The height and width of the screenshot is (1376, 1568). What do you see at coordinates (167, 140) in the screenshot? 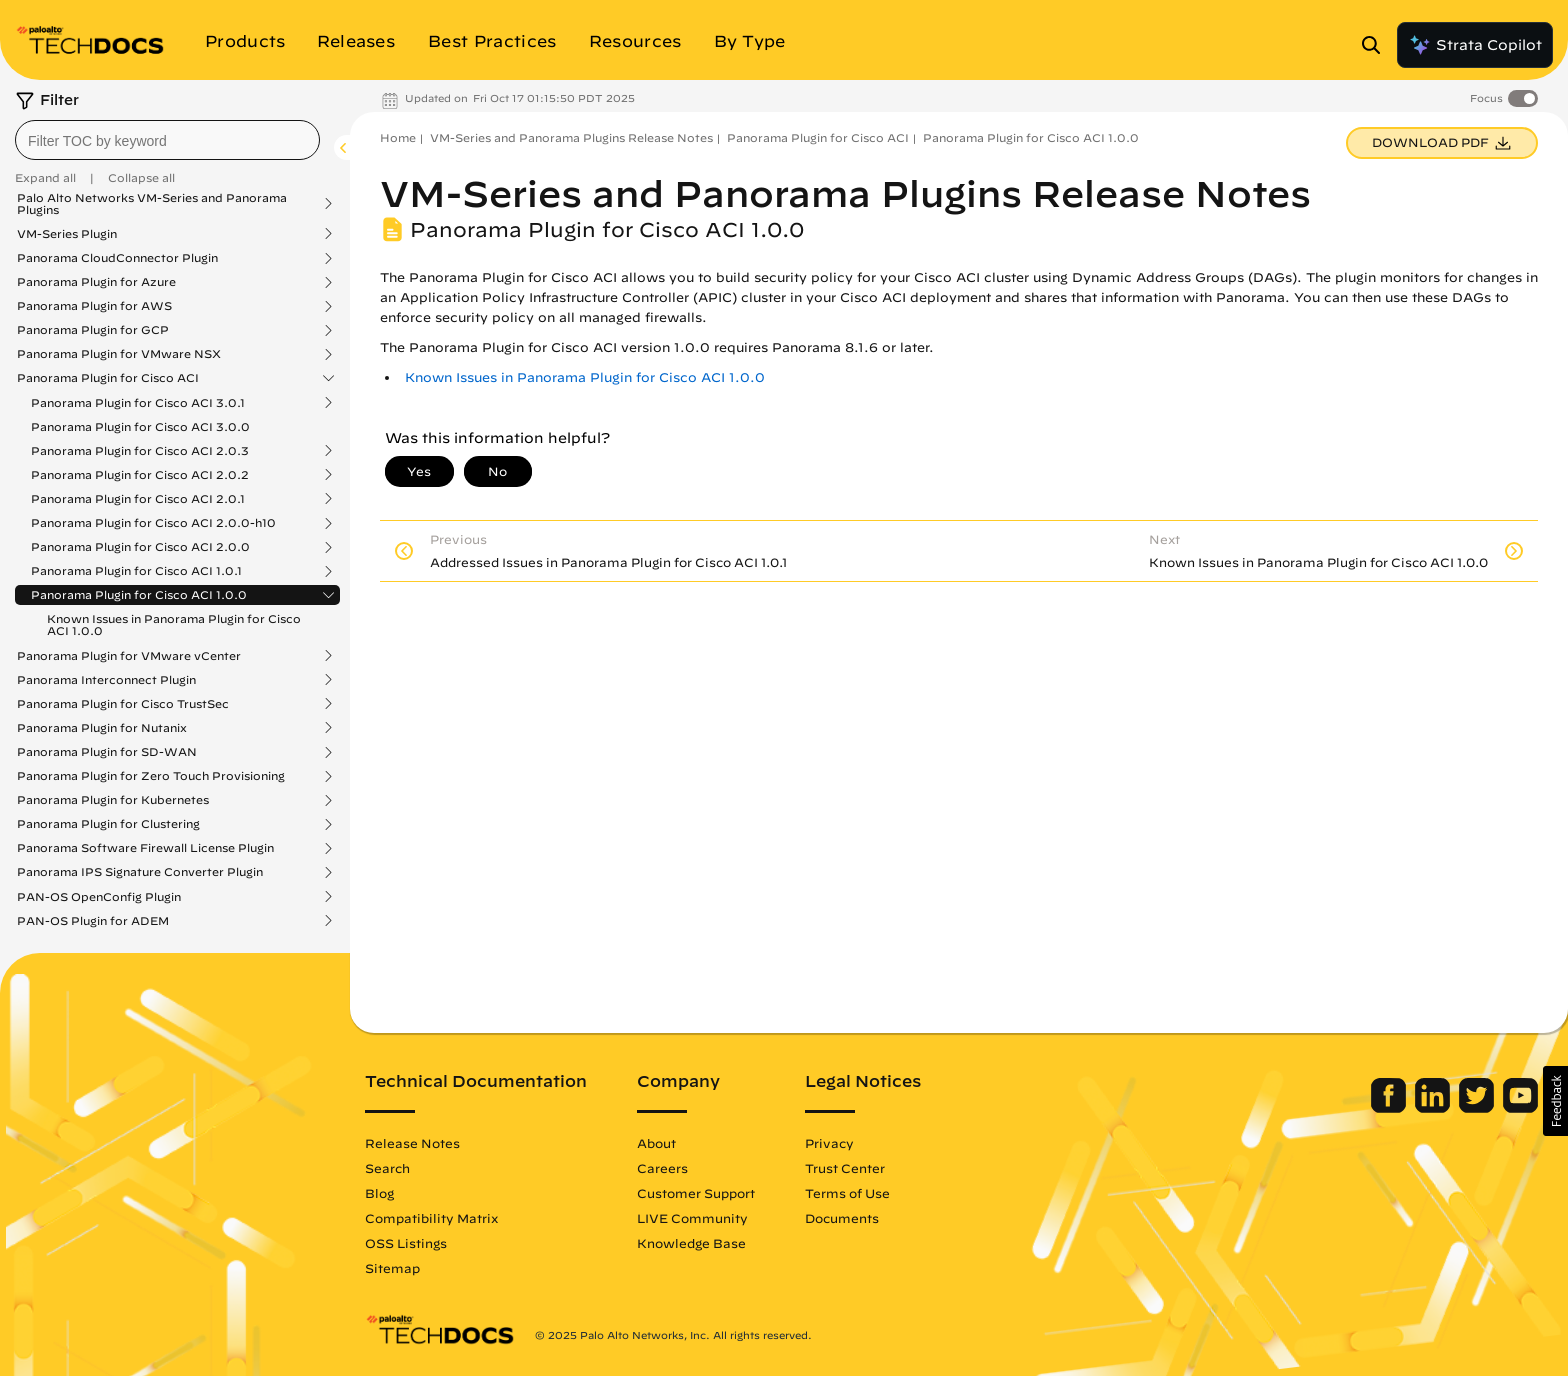
I see `[combobox]` at bounding box center [167, 140].